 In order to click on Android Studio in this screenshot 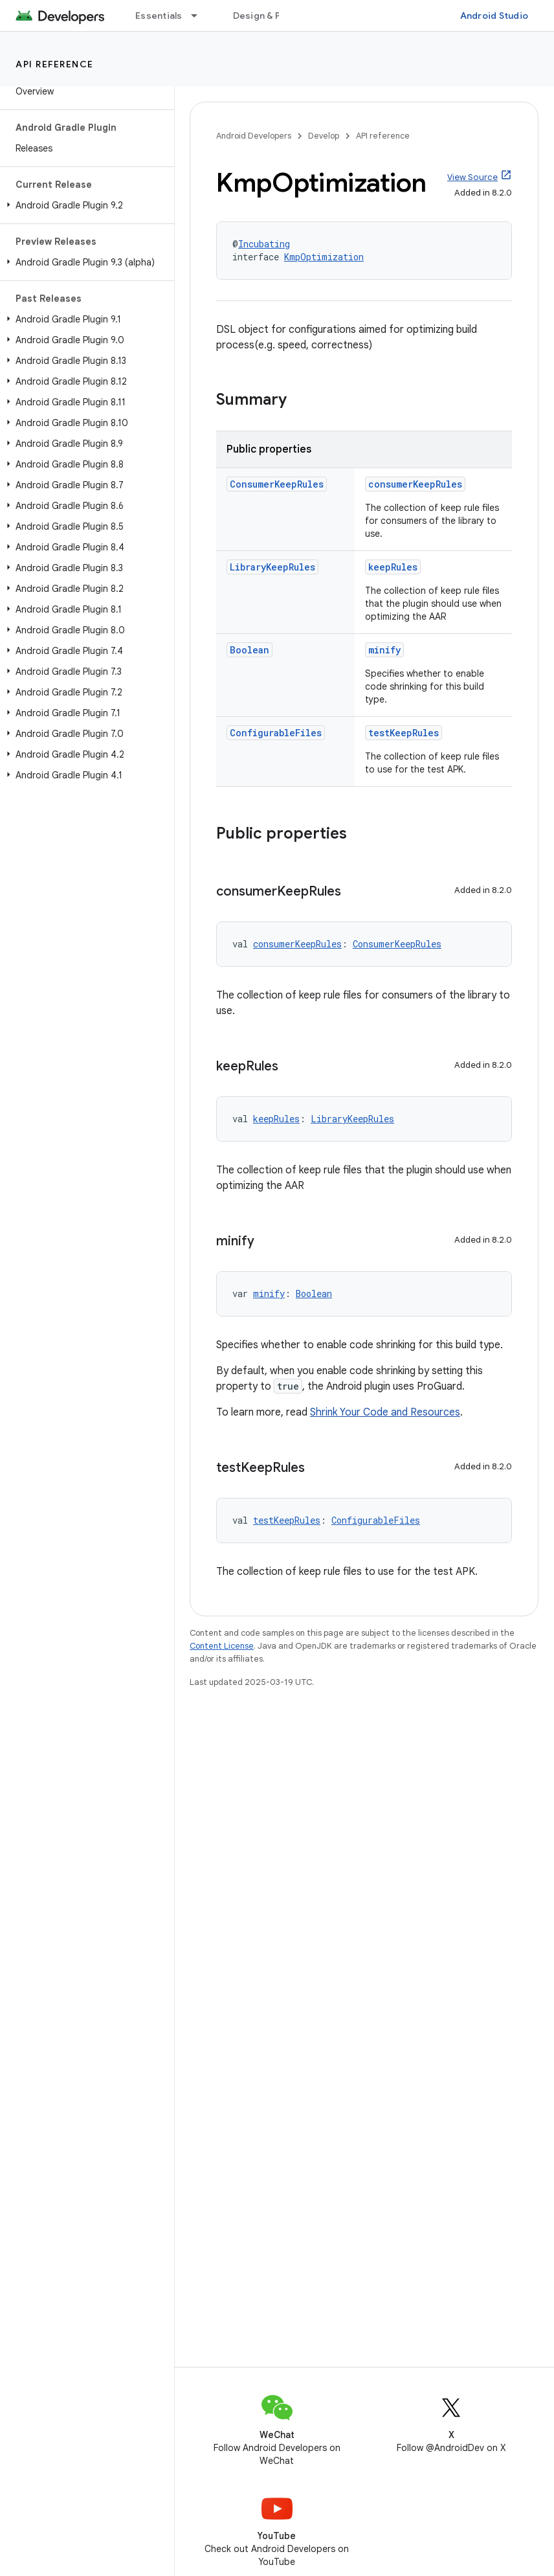, I will do `click(494, 15)`.